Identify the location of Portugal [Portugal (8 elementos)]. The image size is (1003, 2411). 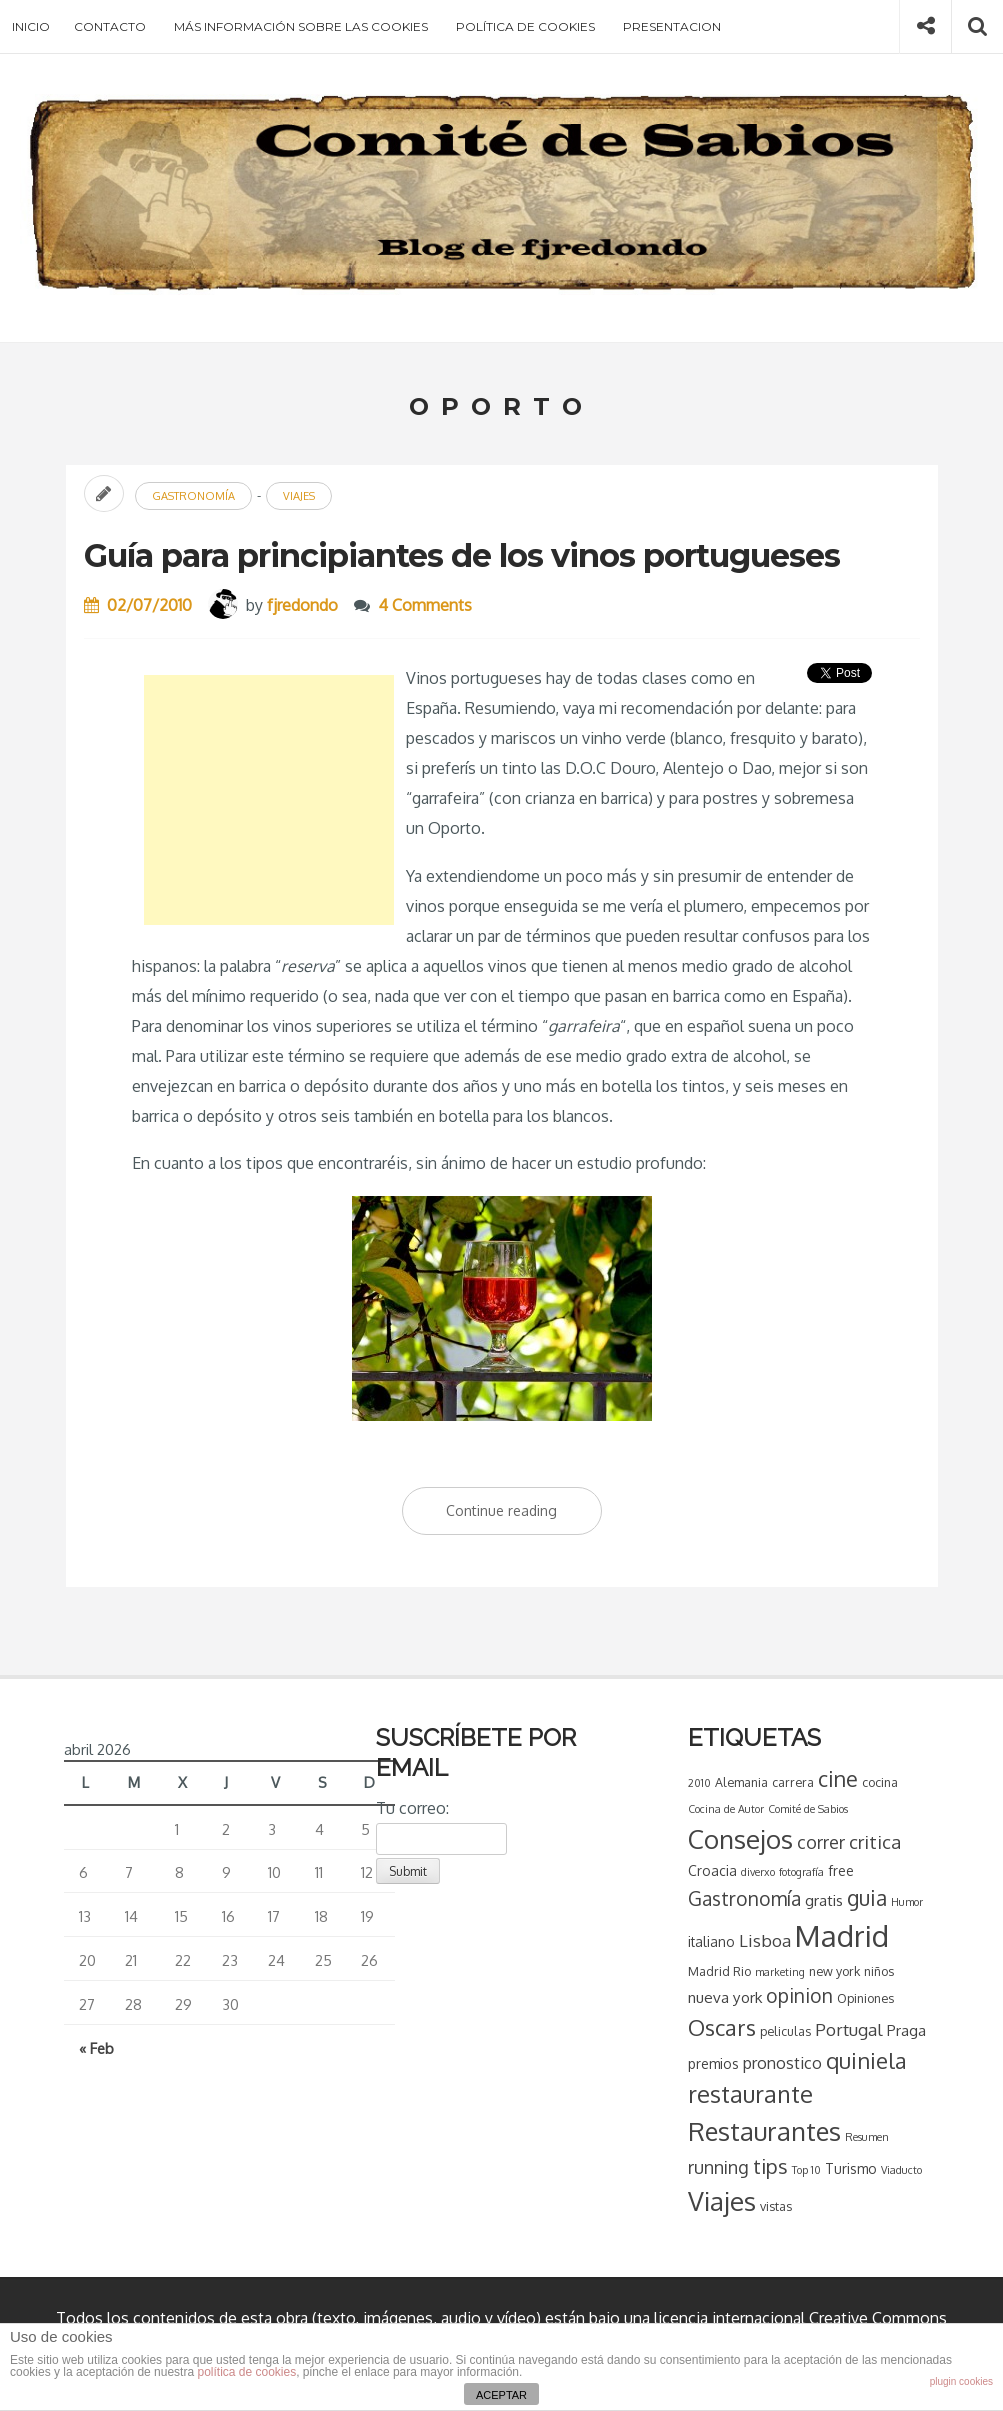
(847, 2029).